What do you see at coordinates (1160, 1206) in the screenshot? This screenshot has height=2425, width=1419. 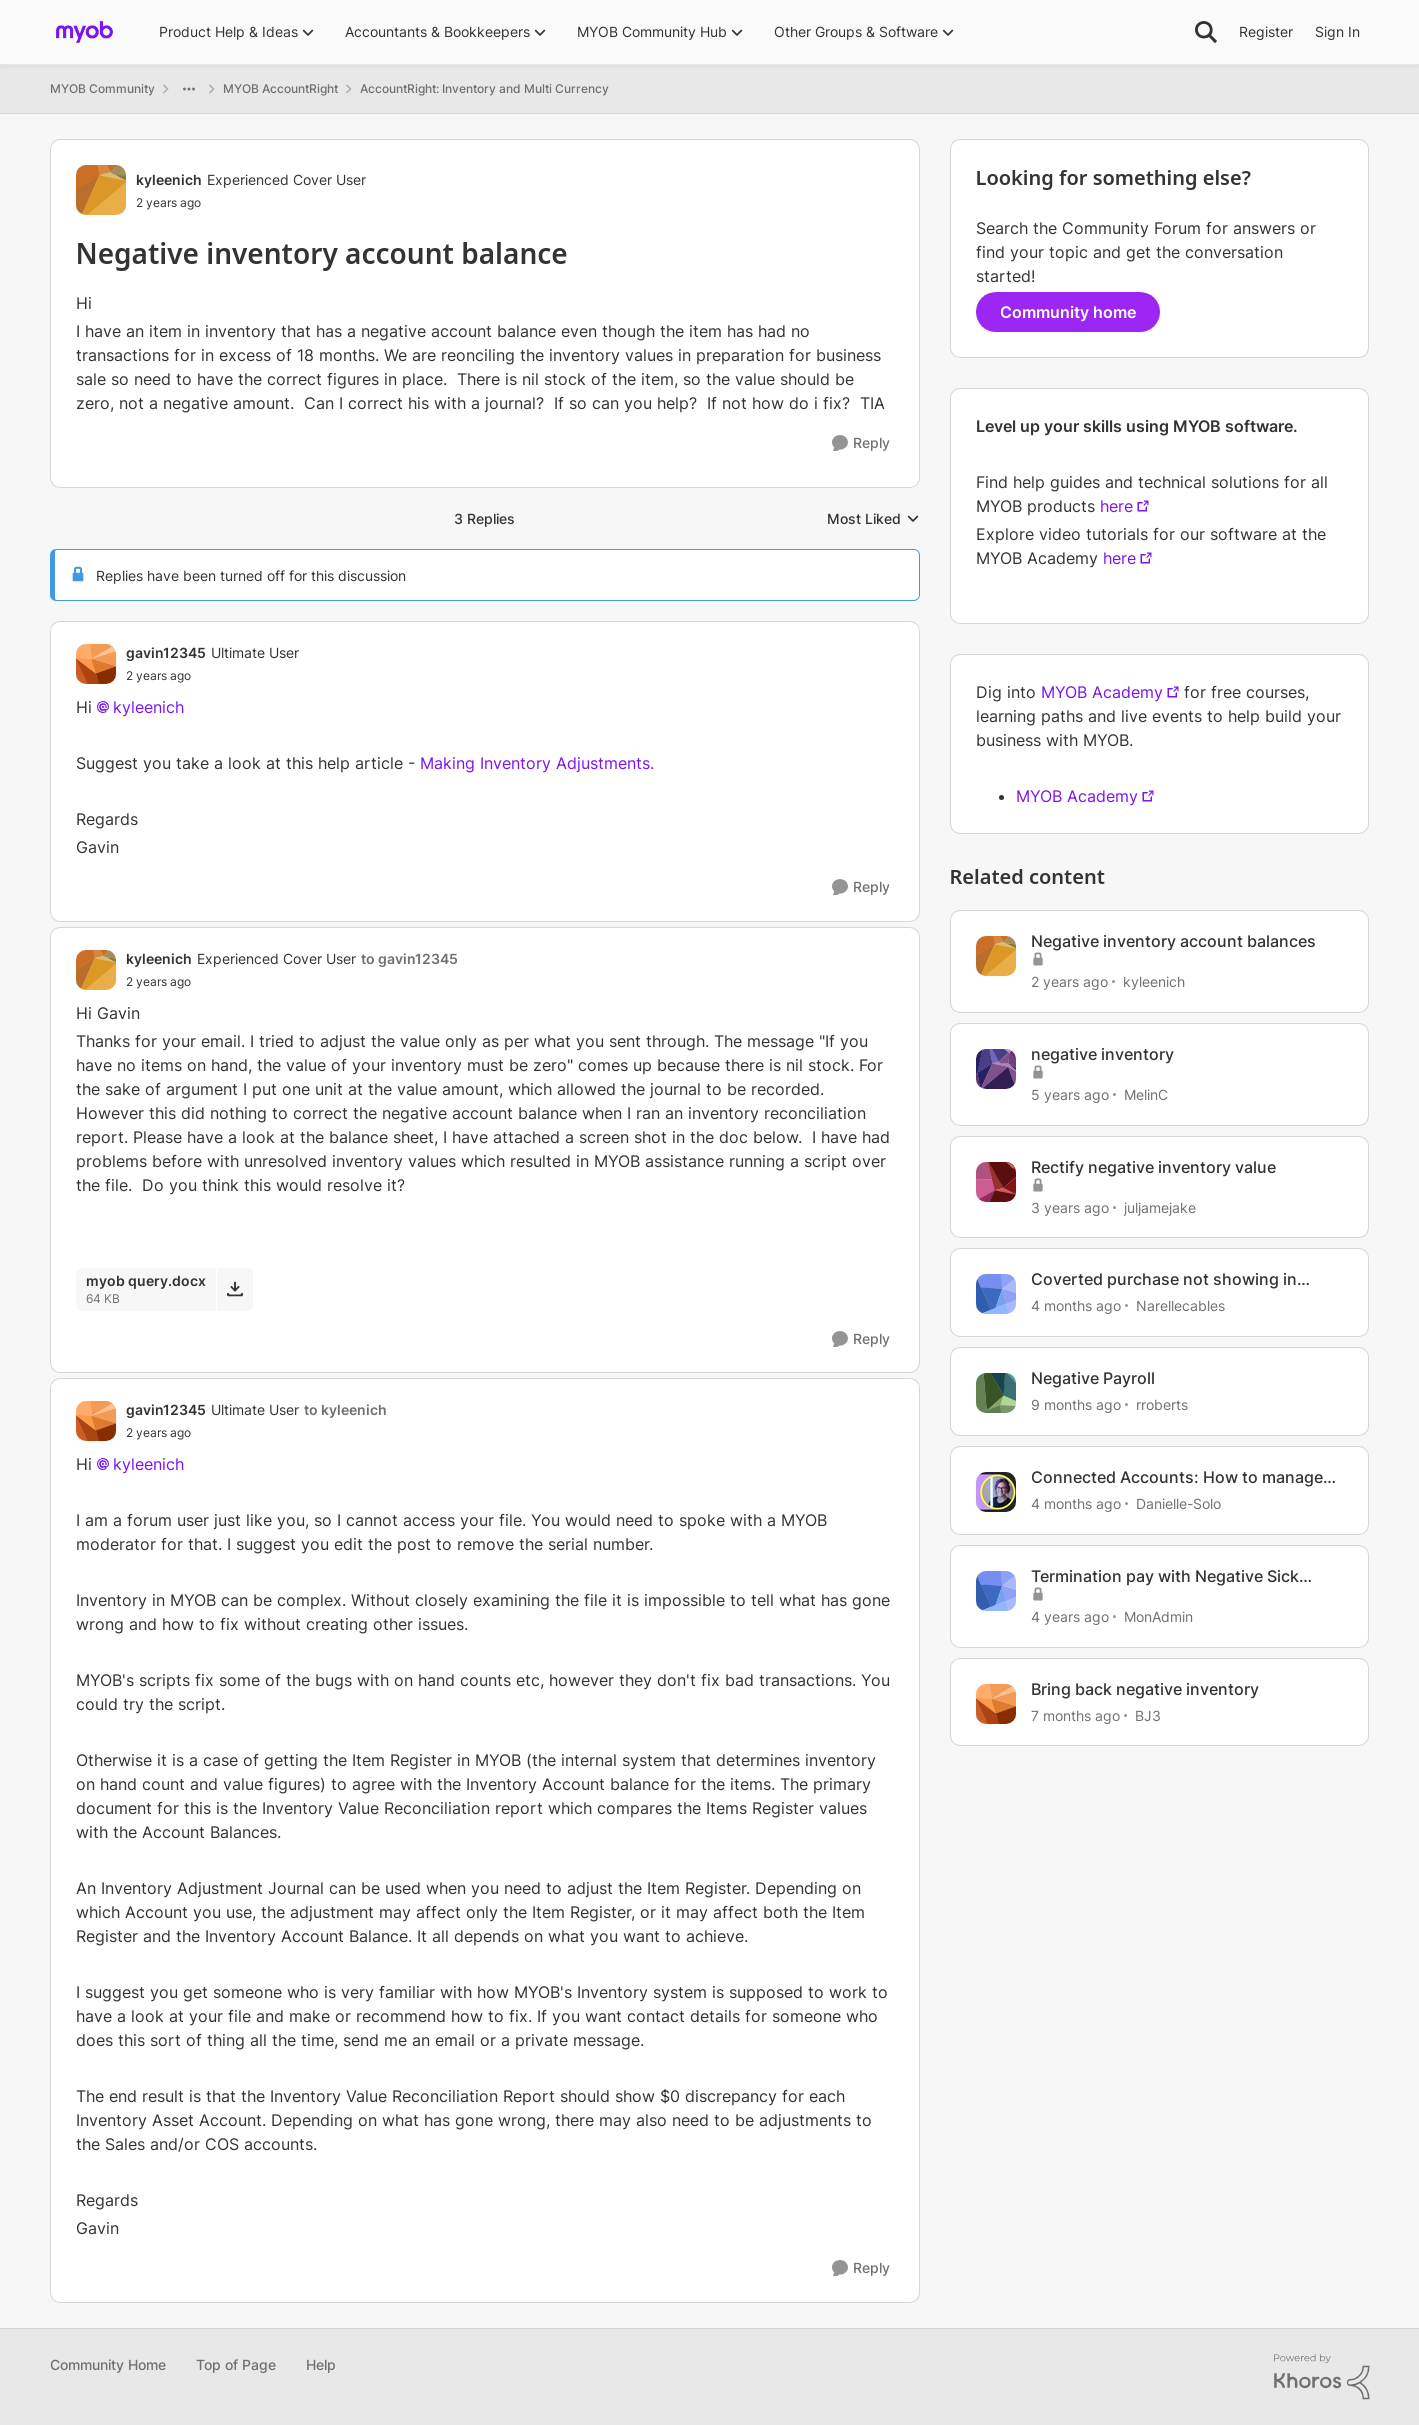 I see `juljamejake [View Profile: juljamejake, Rank: Member]` at bounding box center [1160, 1206].